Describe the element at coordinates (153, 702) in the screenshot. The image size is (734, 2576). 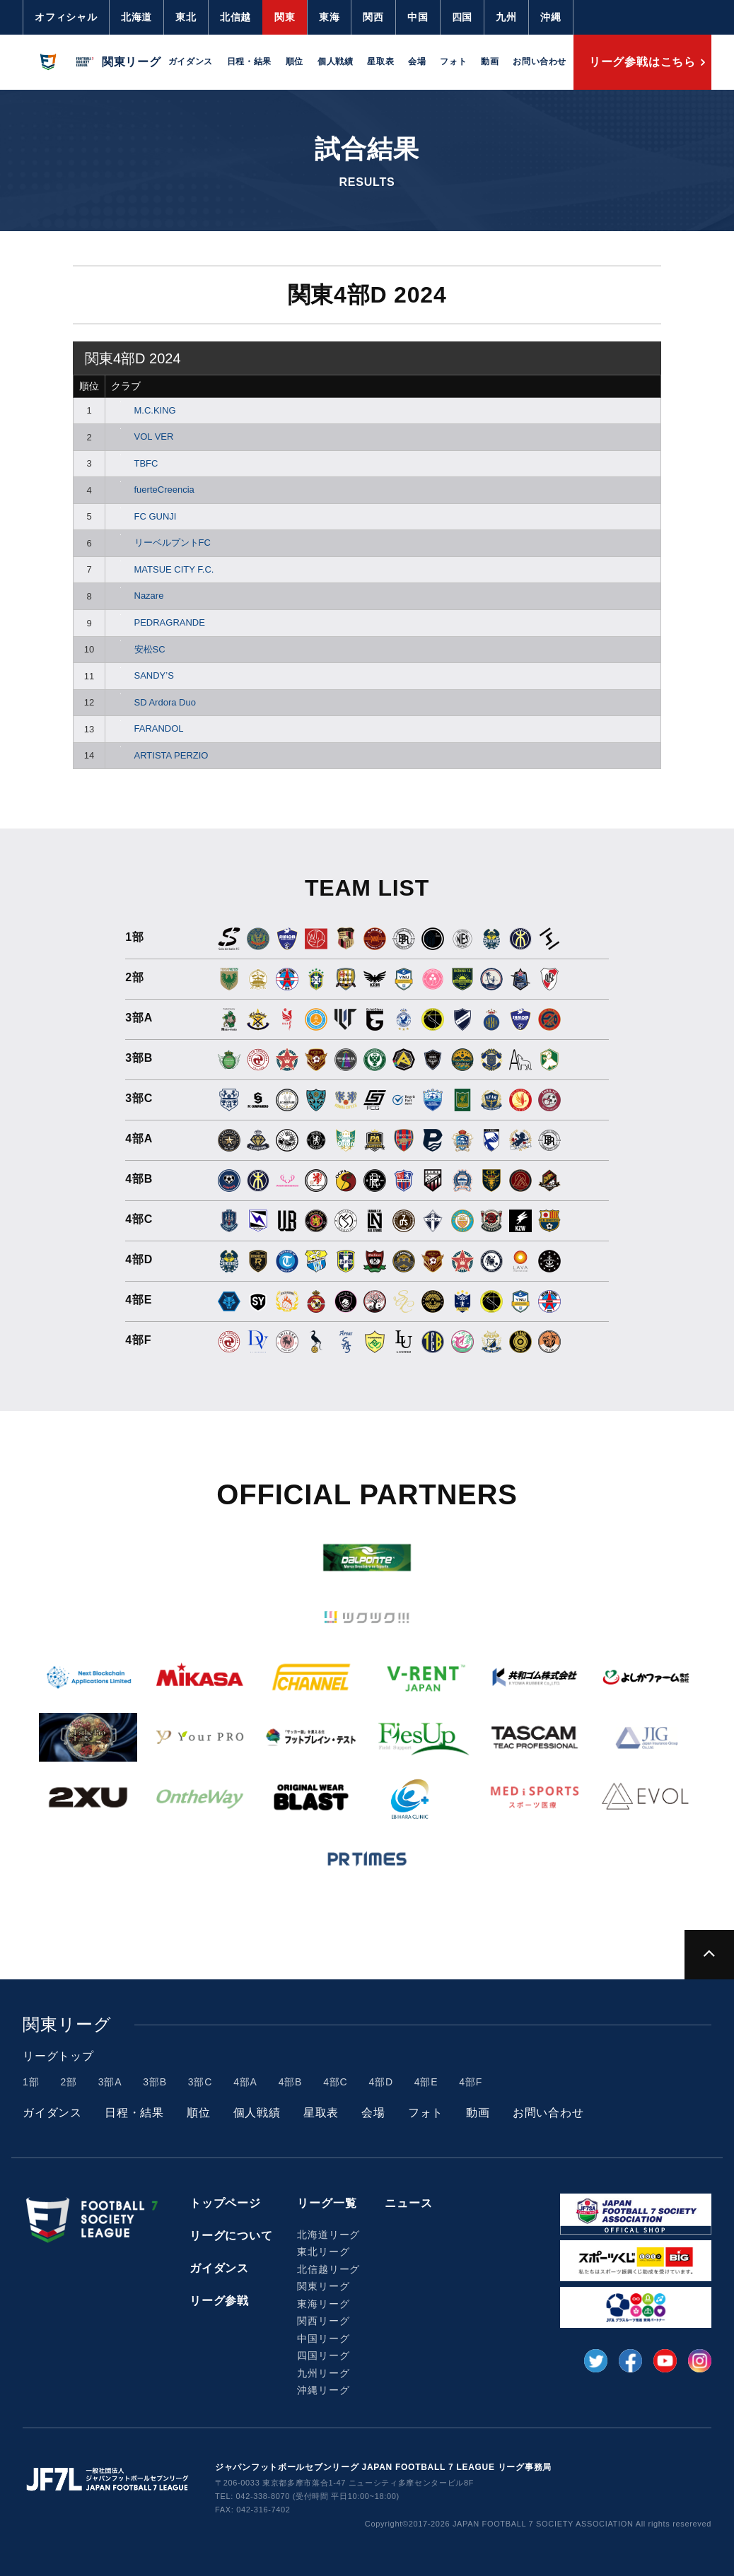
I see `SD Ardora Duo` at that location.